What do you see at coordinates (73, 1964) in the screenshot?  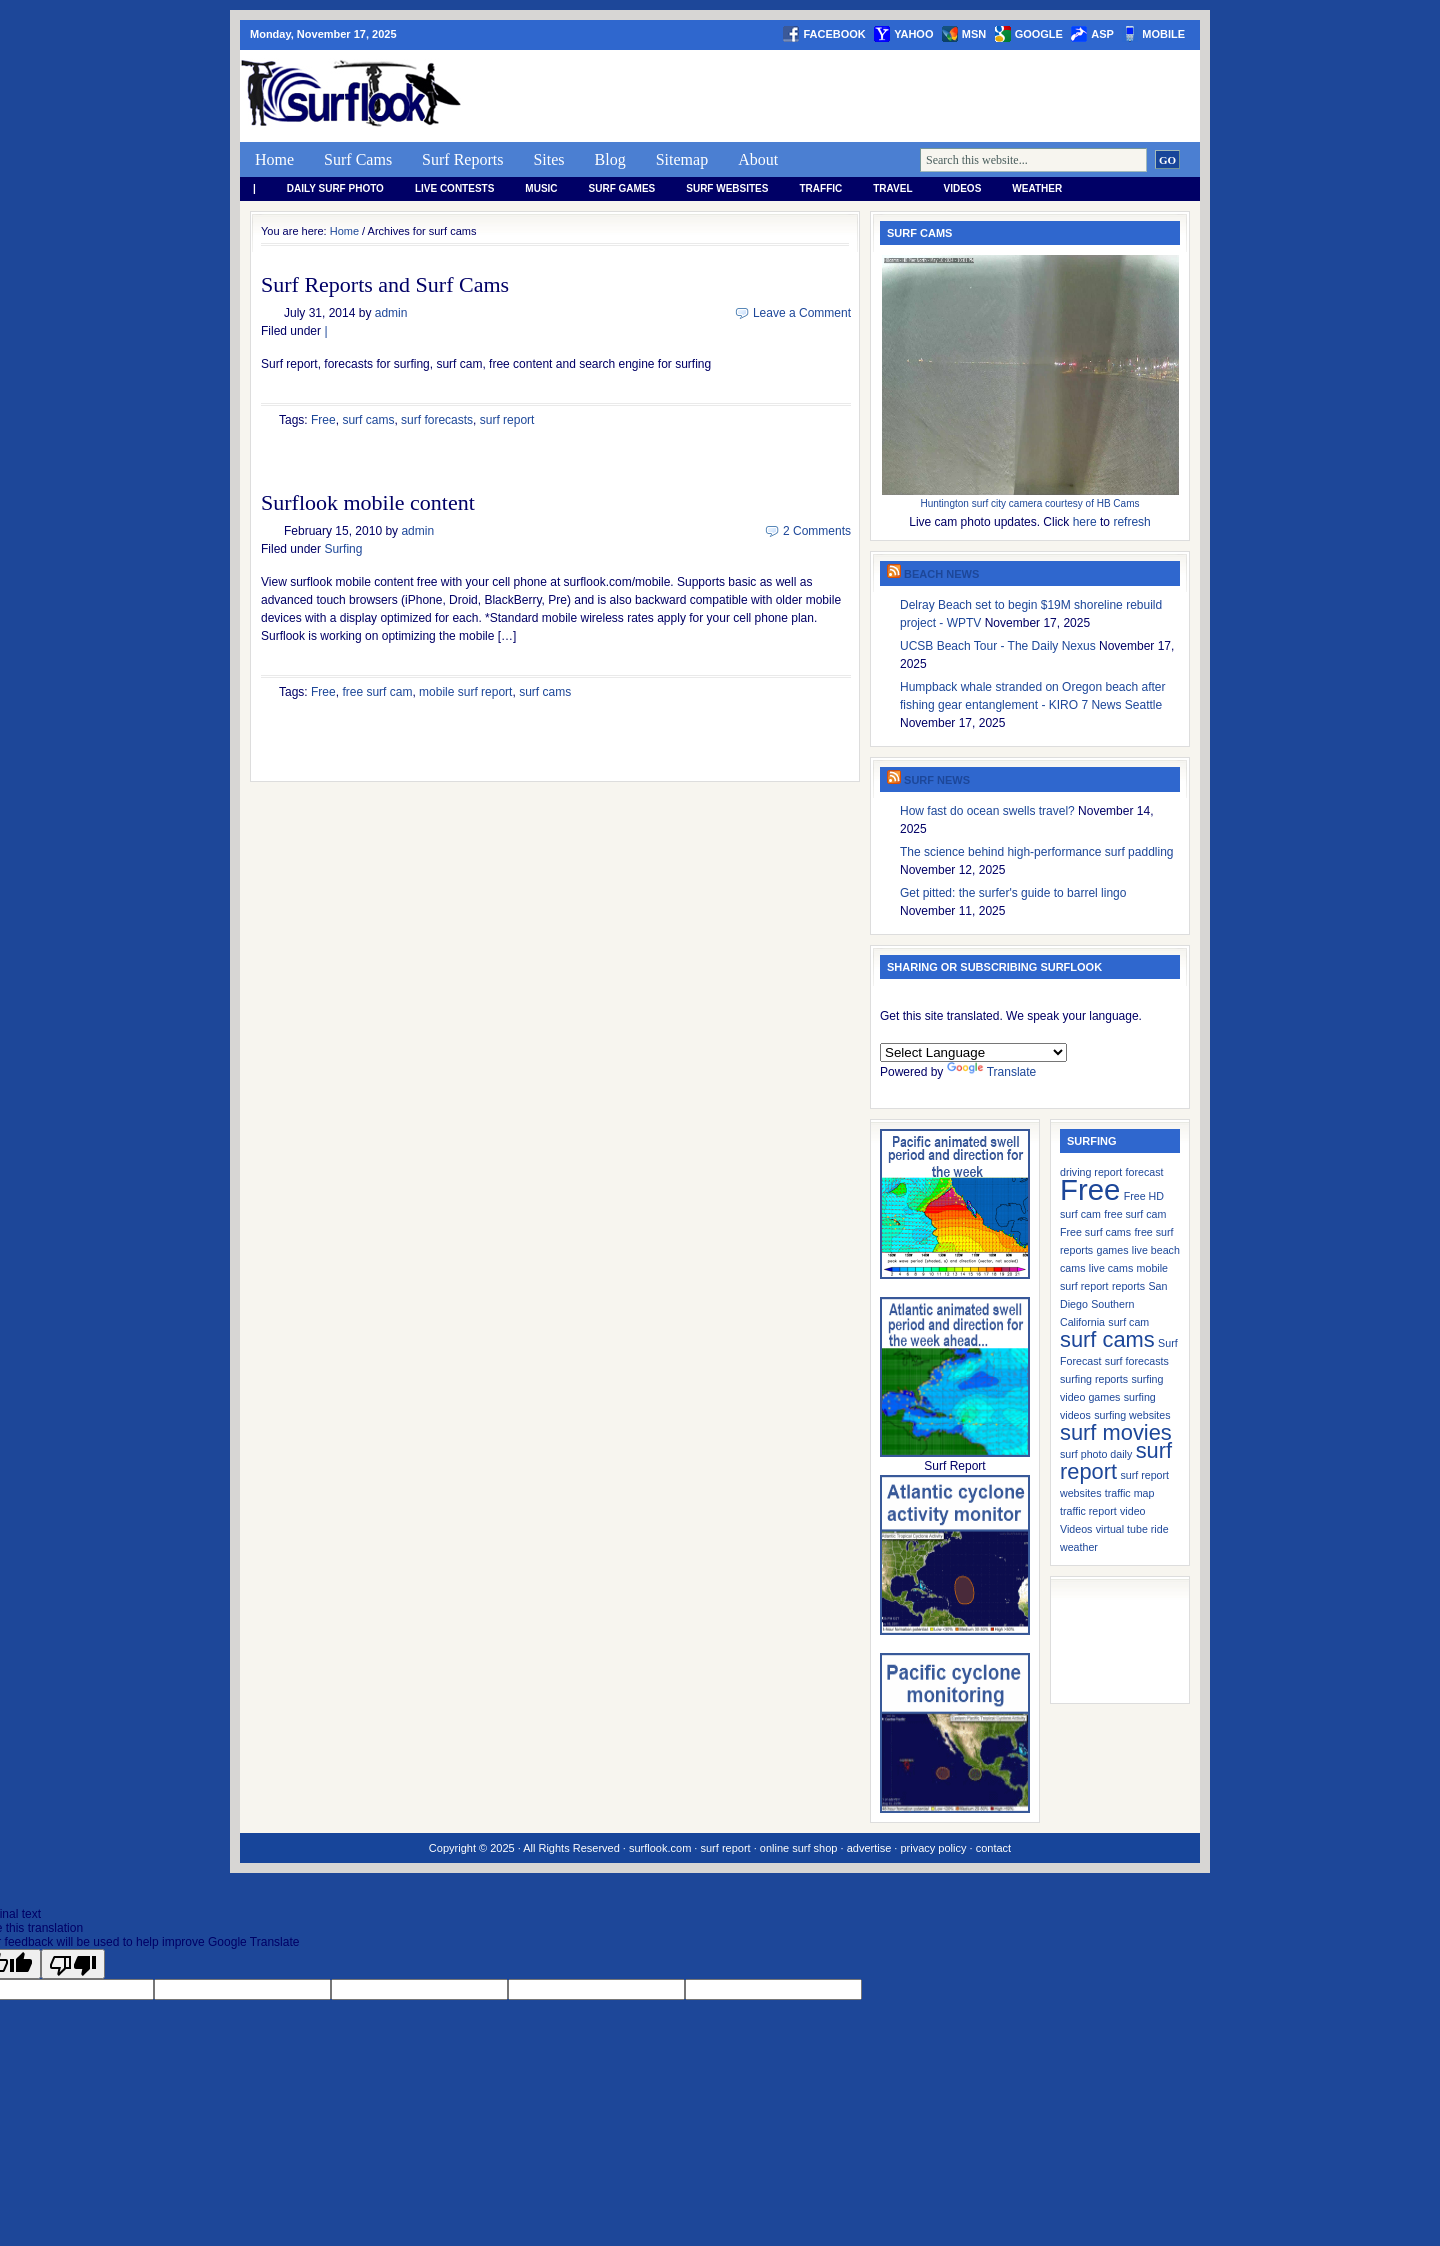 I see `[Poor translation]` at bounding box center [73, 1964].